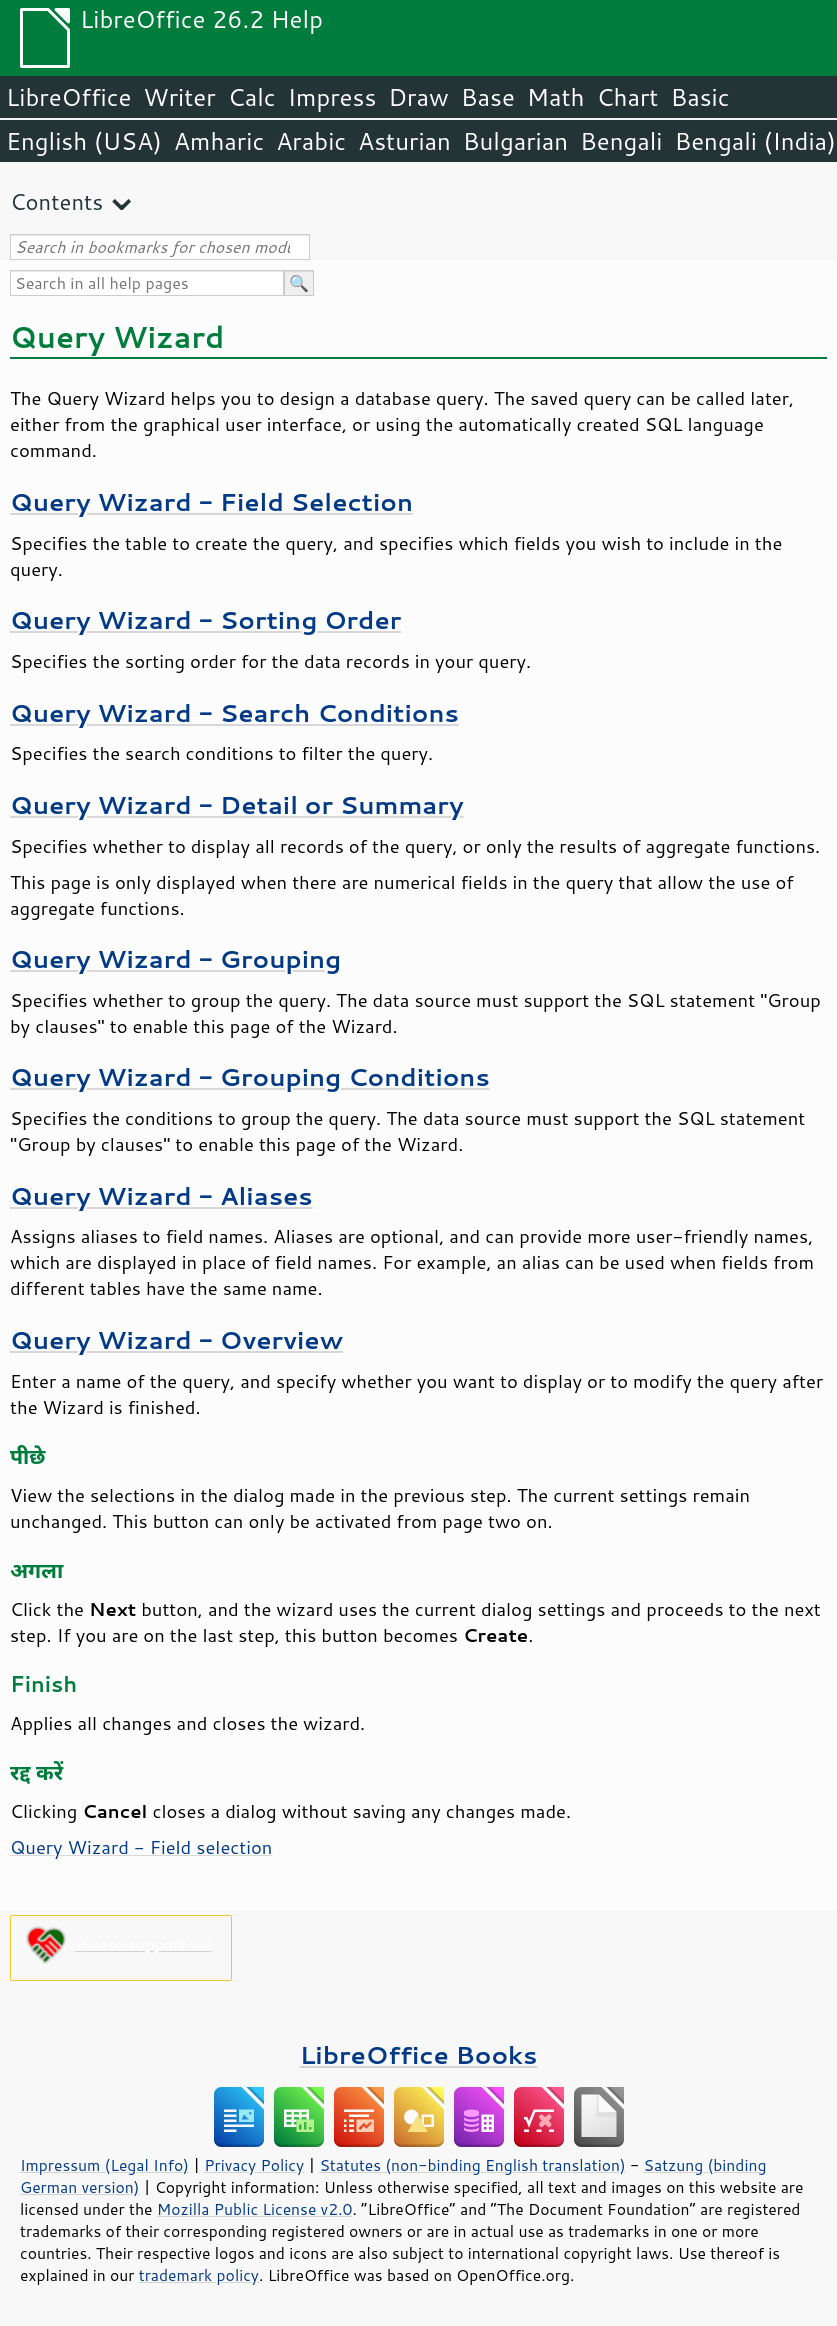 This screenshot has width=837, height=2326. I want to click on Query Wizard - Sorting Order, so click(205, 619).